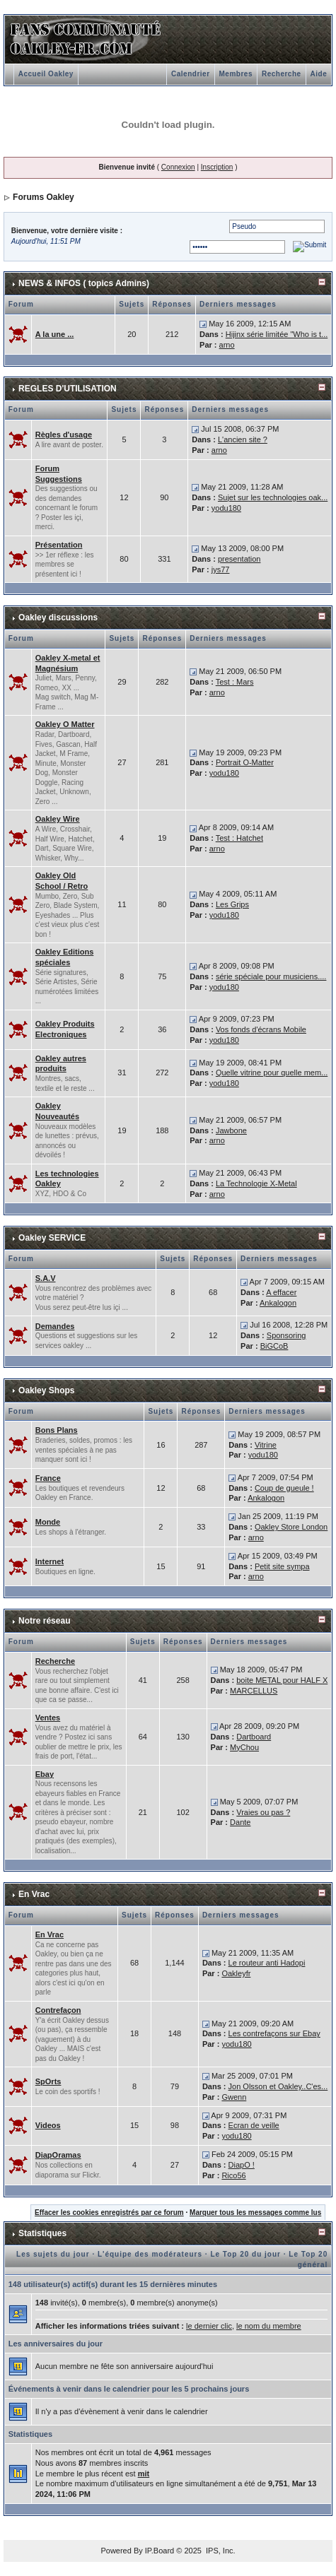  Describe the element at coordinates (47, 1522) in the screenshot. I see `Monde` at that location.